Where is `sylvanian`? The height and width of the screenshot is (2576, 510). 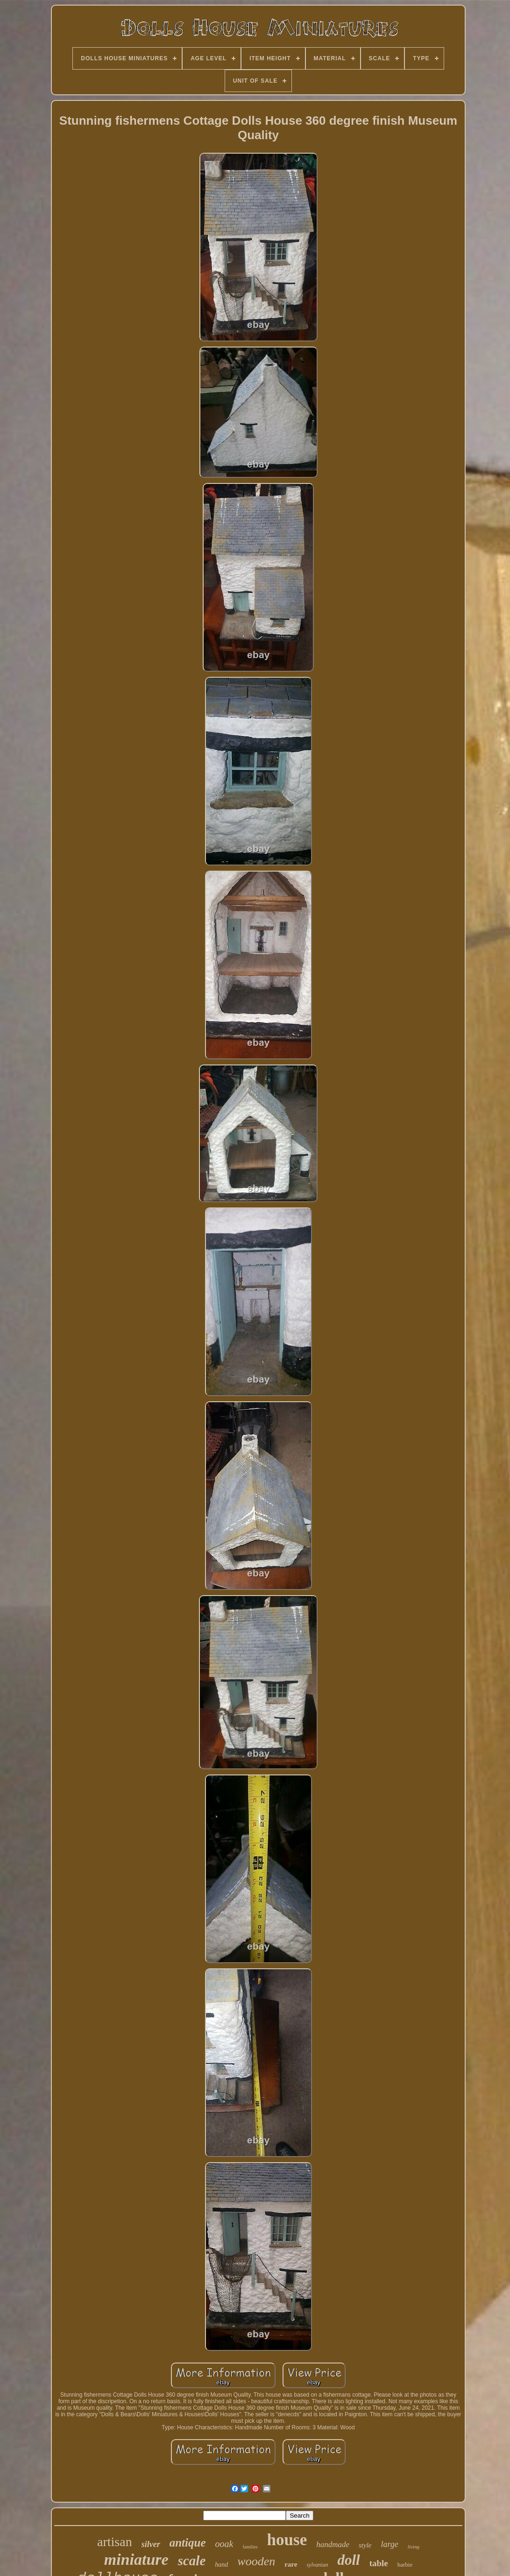
sylvanian is located at coordinates (317, 2565).